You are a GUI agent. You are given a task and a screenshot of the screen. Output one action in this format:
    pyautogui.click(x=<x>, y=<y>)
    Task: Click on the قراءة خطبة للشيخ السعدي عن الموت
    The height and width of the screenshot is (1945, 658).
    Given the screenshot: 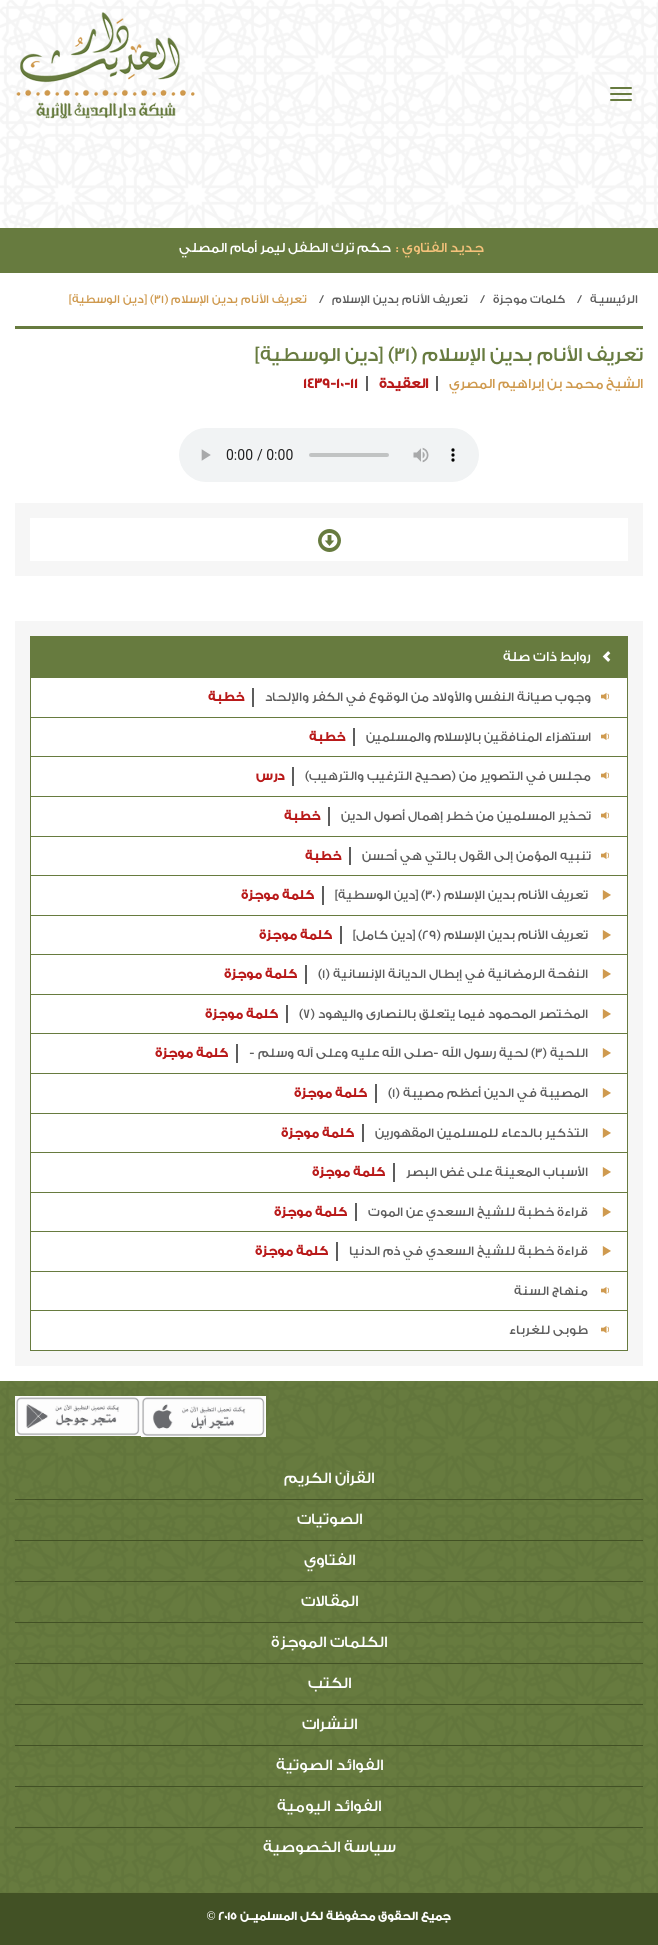 What is the action you would take?
    pyautogui.click(x=443, y=1212)
    